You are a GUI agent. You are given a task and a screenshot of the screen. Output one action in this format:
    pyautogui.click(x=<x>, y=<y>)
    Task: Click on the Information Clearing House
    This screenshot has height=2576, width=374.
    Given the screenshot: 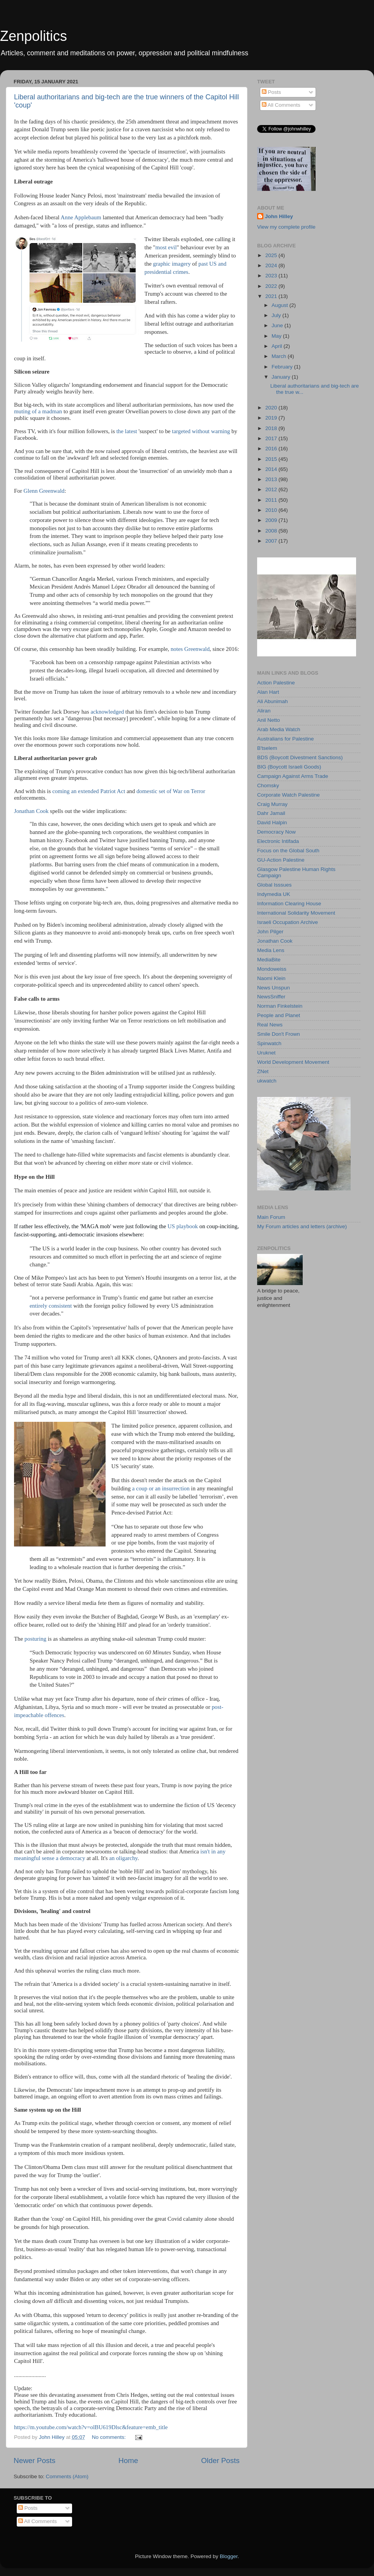 What is the action you would take?
    pyautogui.click(x=289, y=903)
    